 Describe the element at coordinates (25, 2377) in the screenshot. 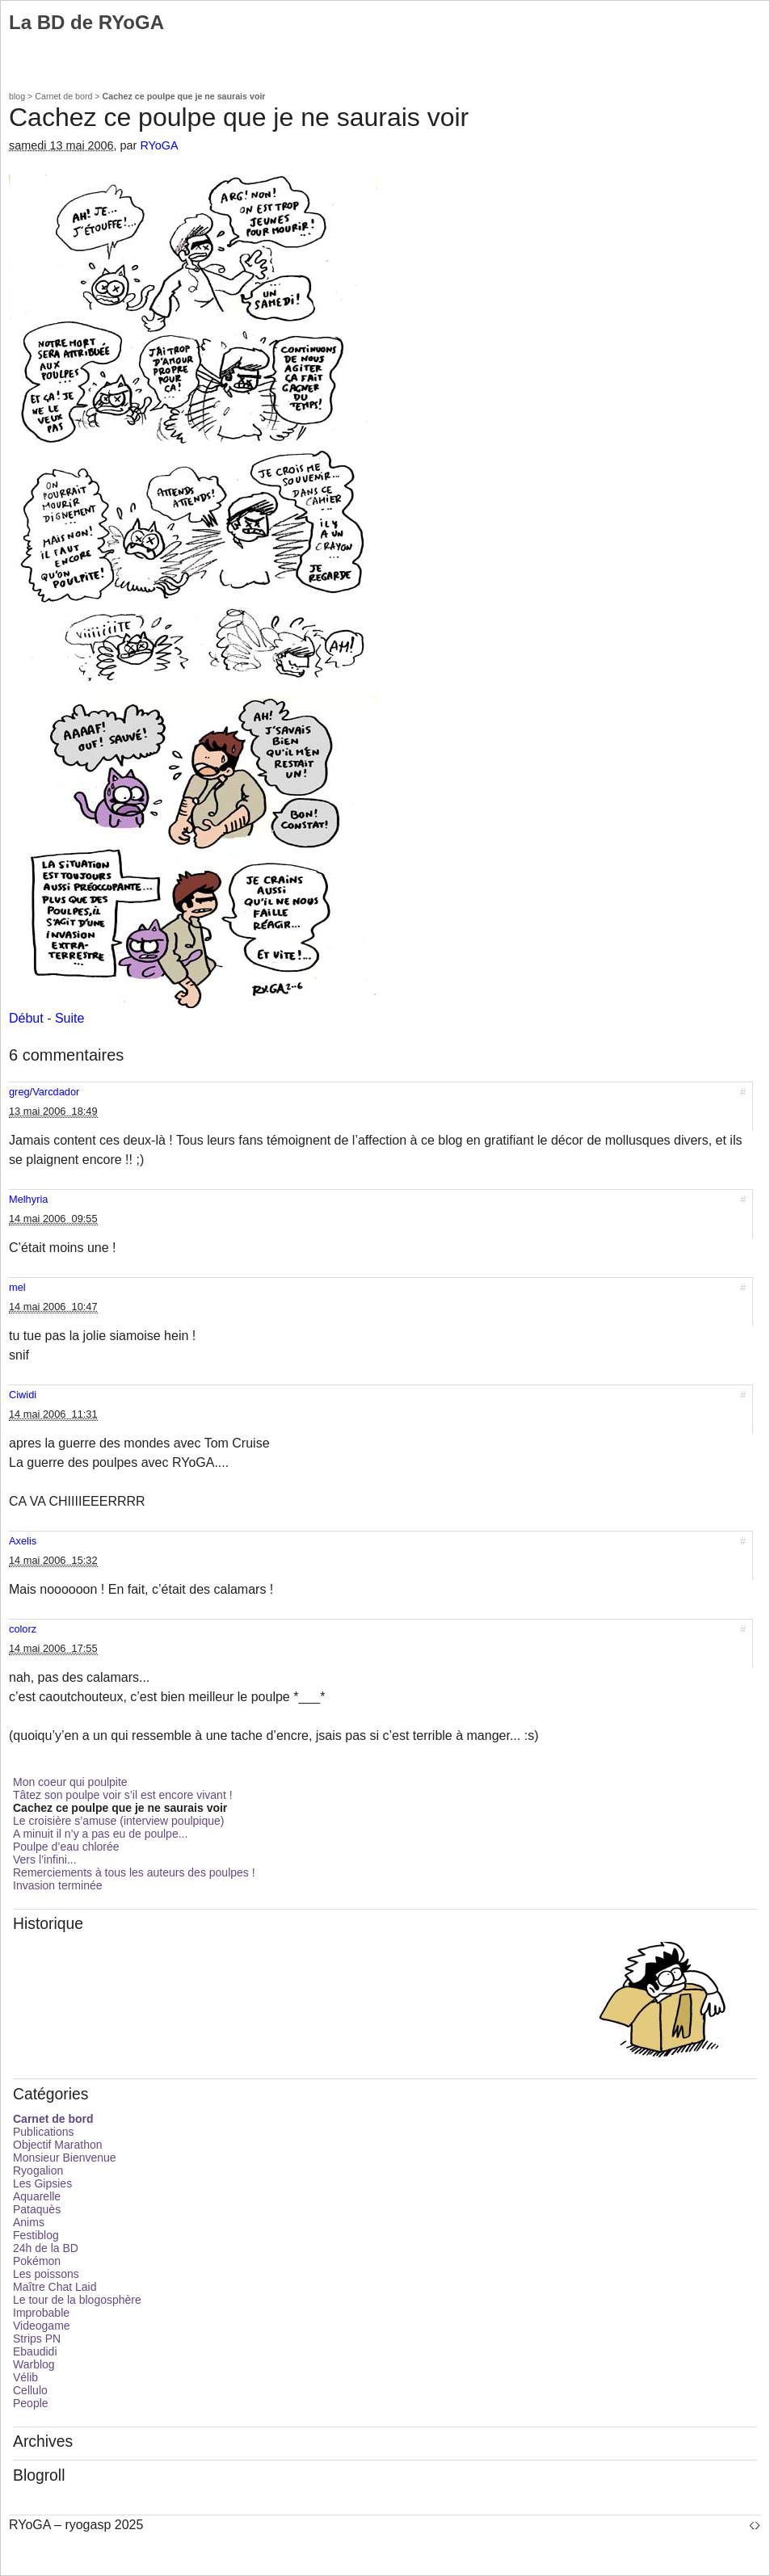

I see `Vélib` at that location.